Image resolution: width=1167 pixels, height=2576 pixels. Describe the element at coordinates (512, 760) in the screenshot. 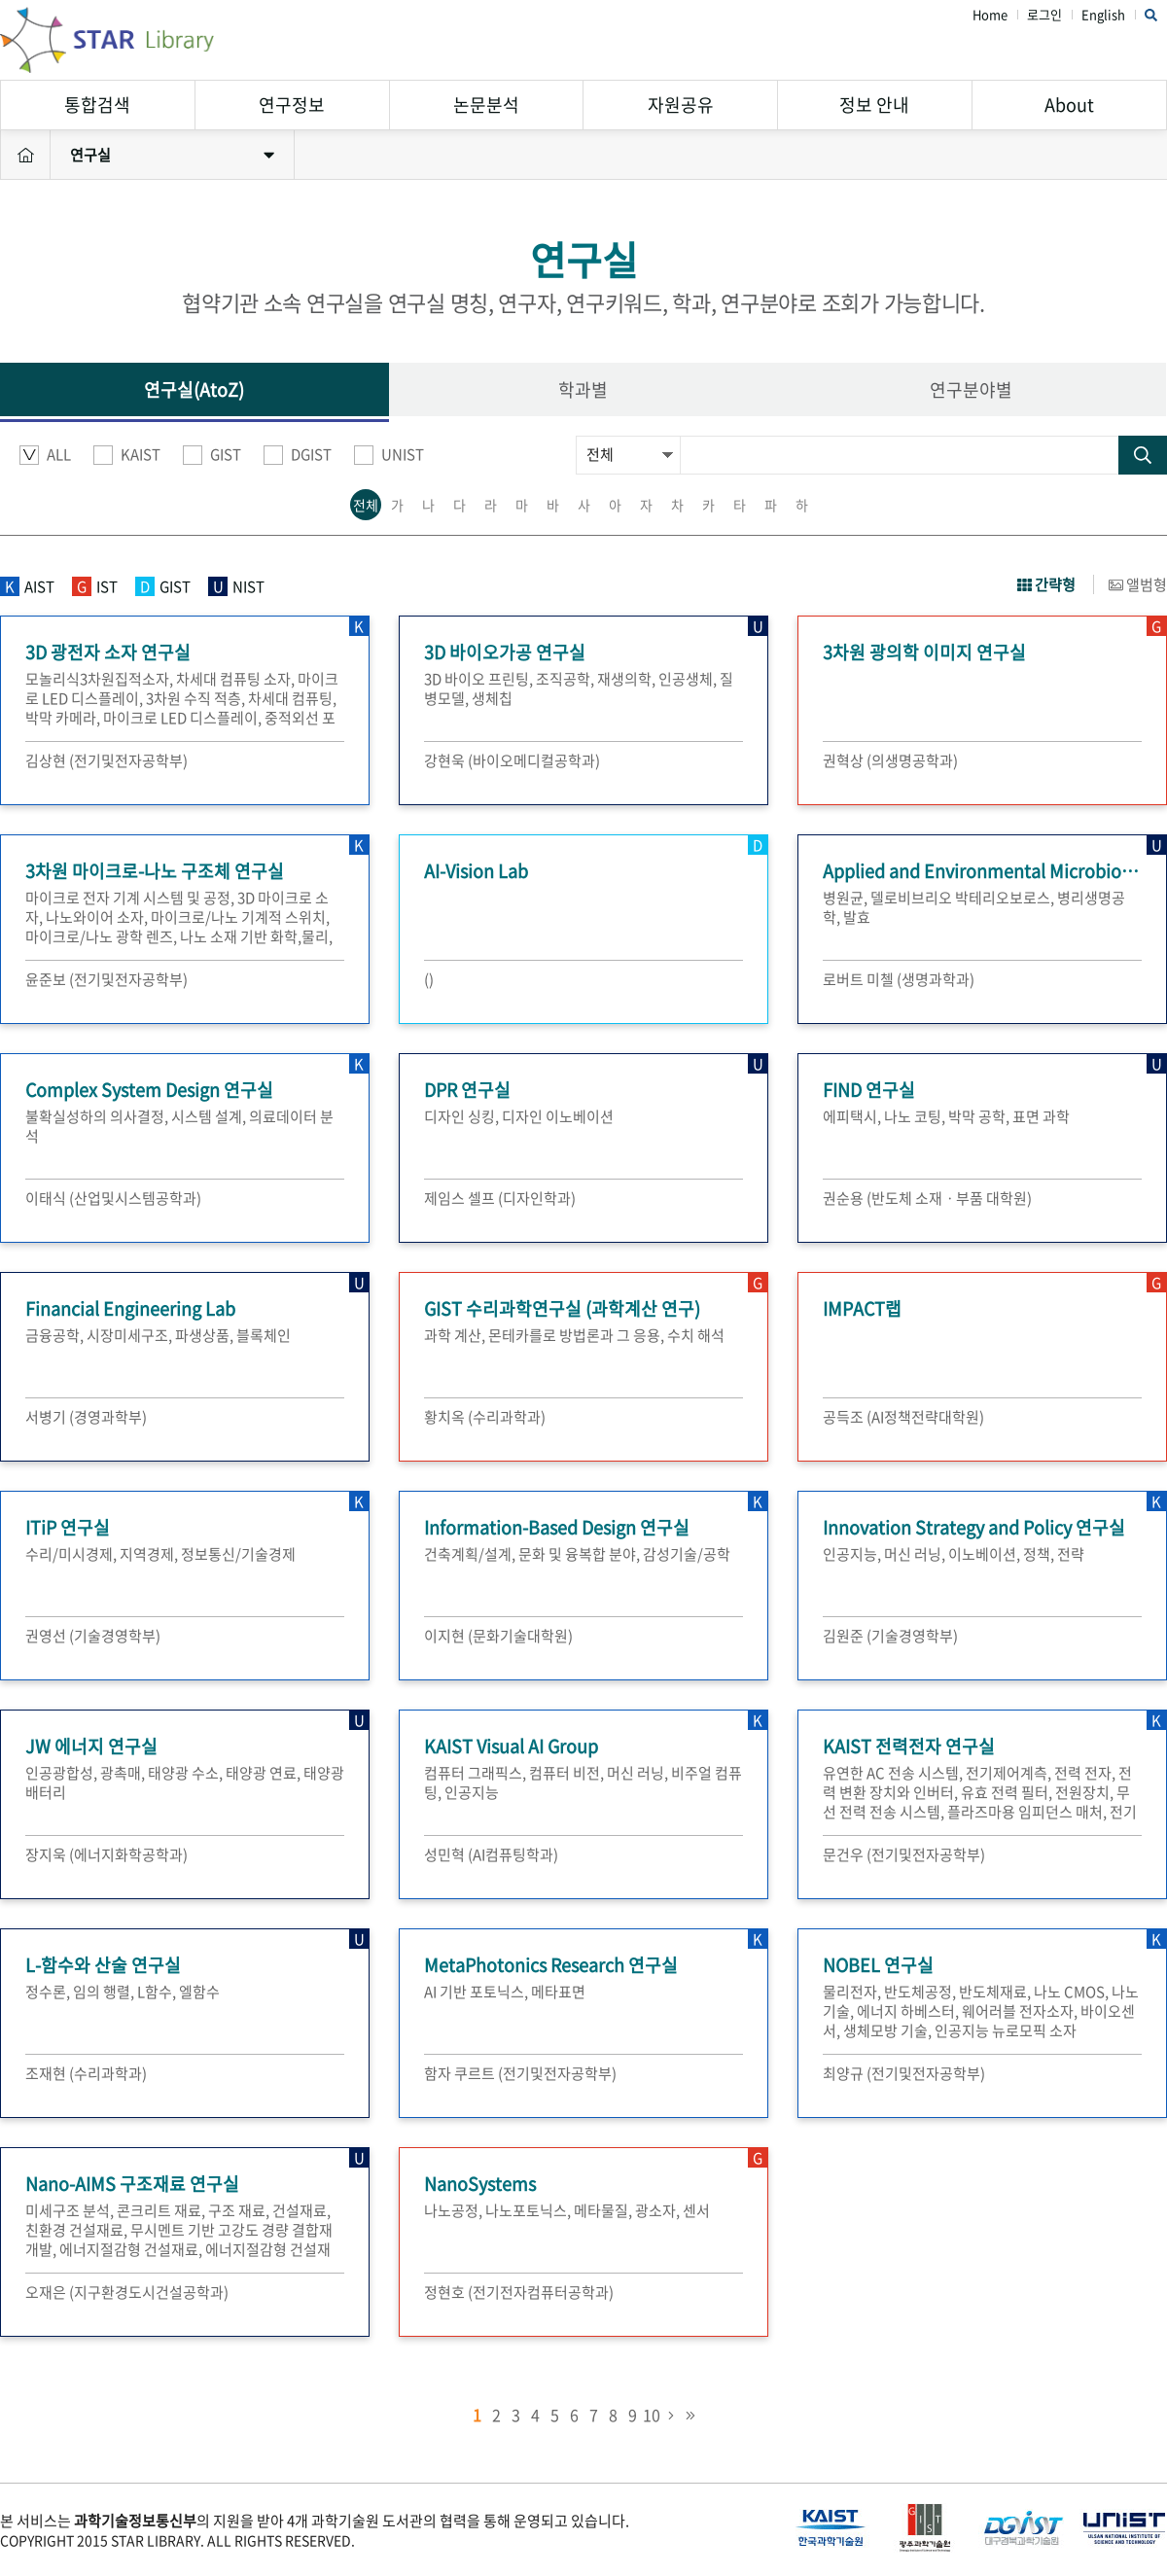

I see `강현욱 (바이오메디컬공학과)` at that location.